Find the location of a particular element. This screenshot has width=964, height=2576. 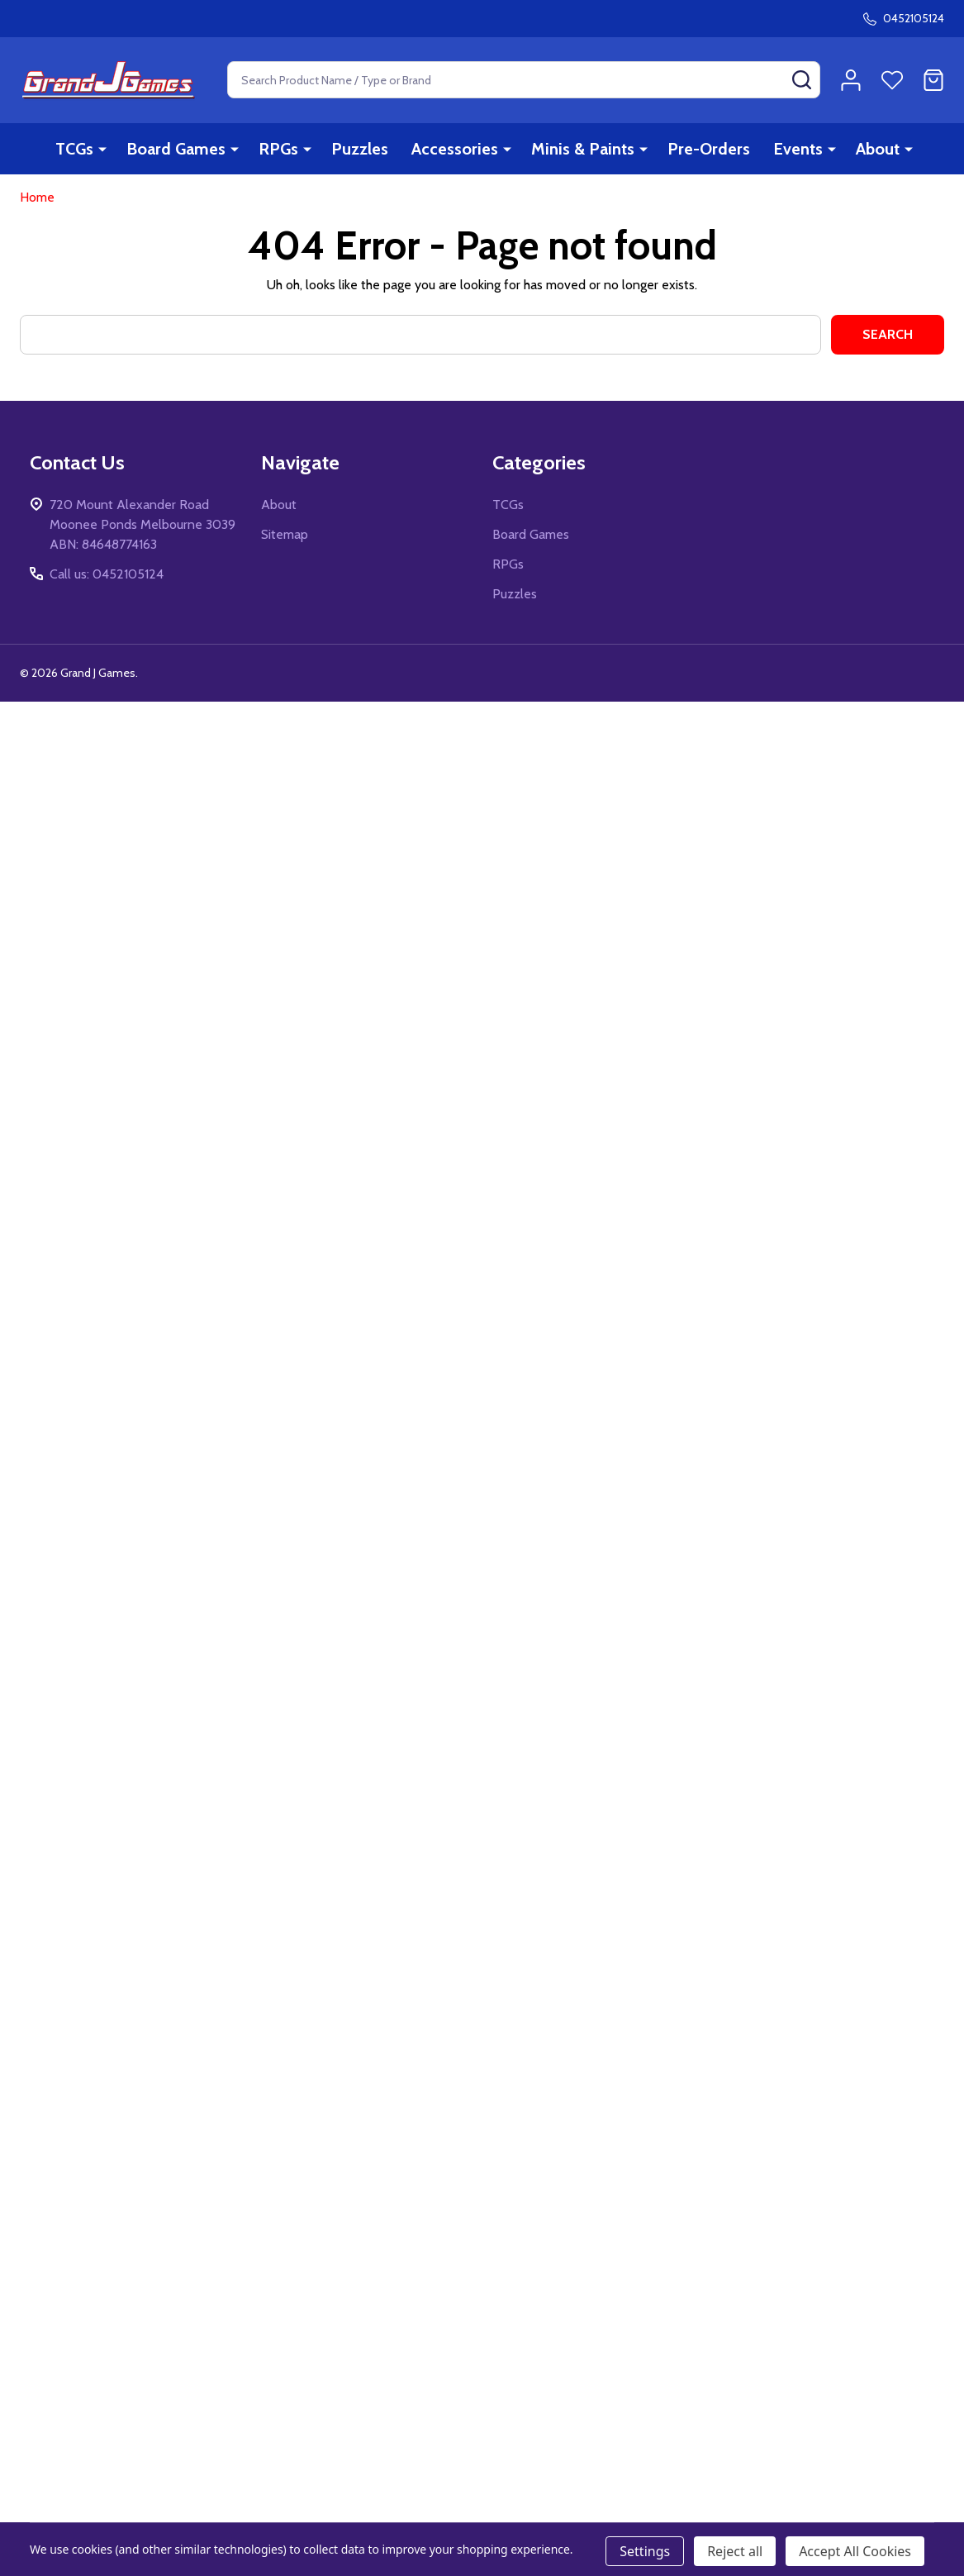

Board Games is located at coordinates (176, 149).